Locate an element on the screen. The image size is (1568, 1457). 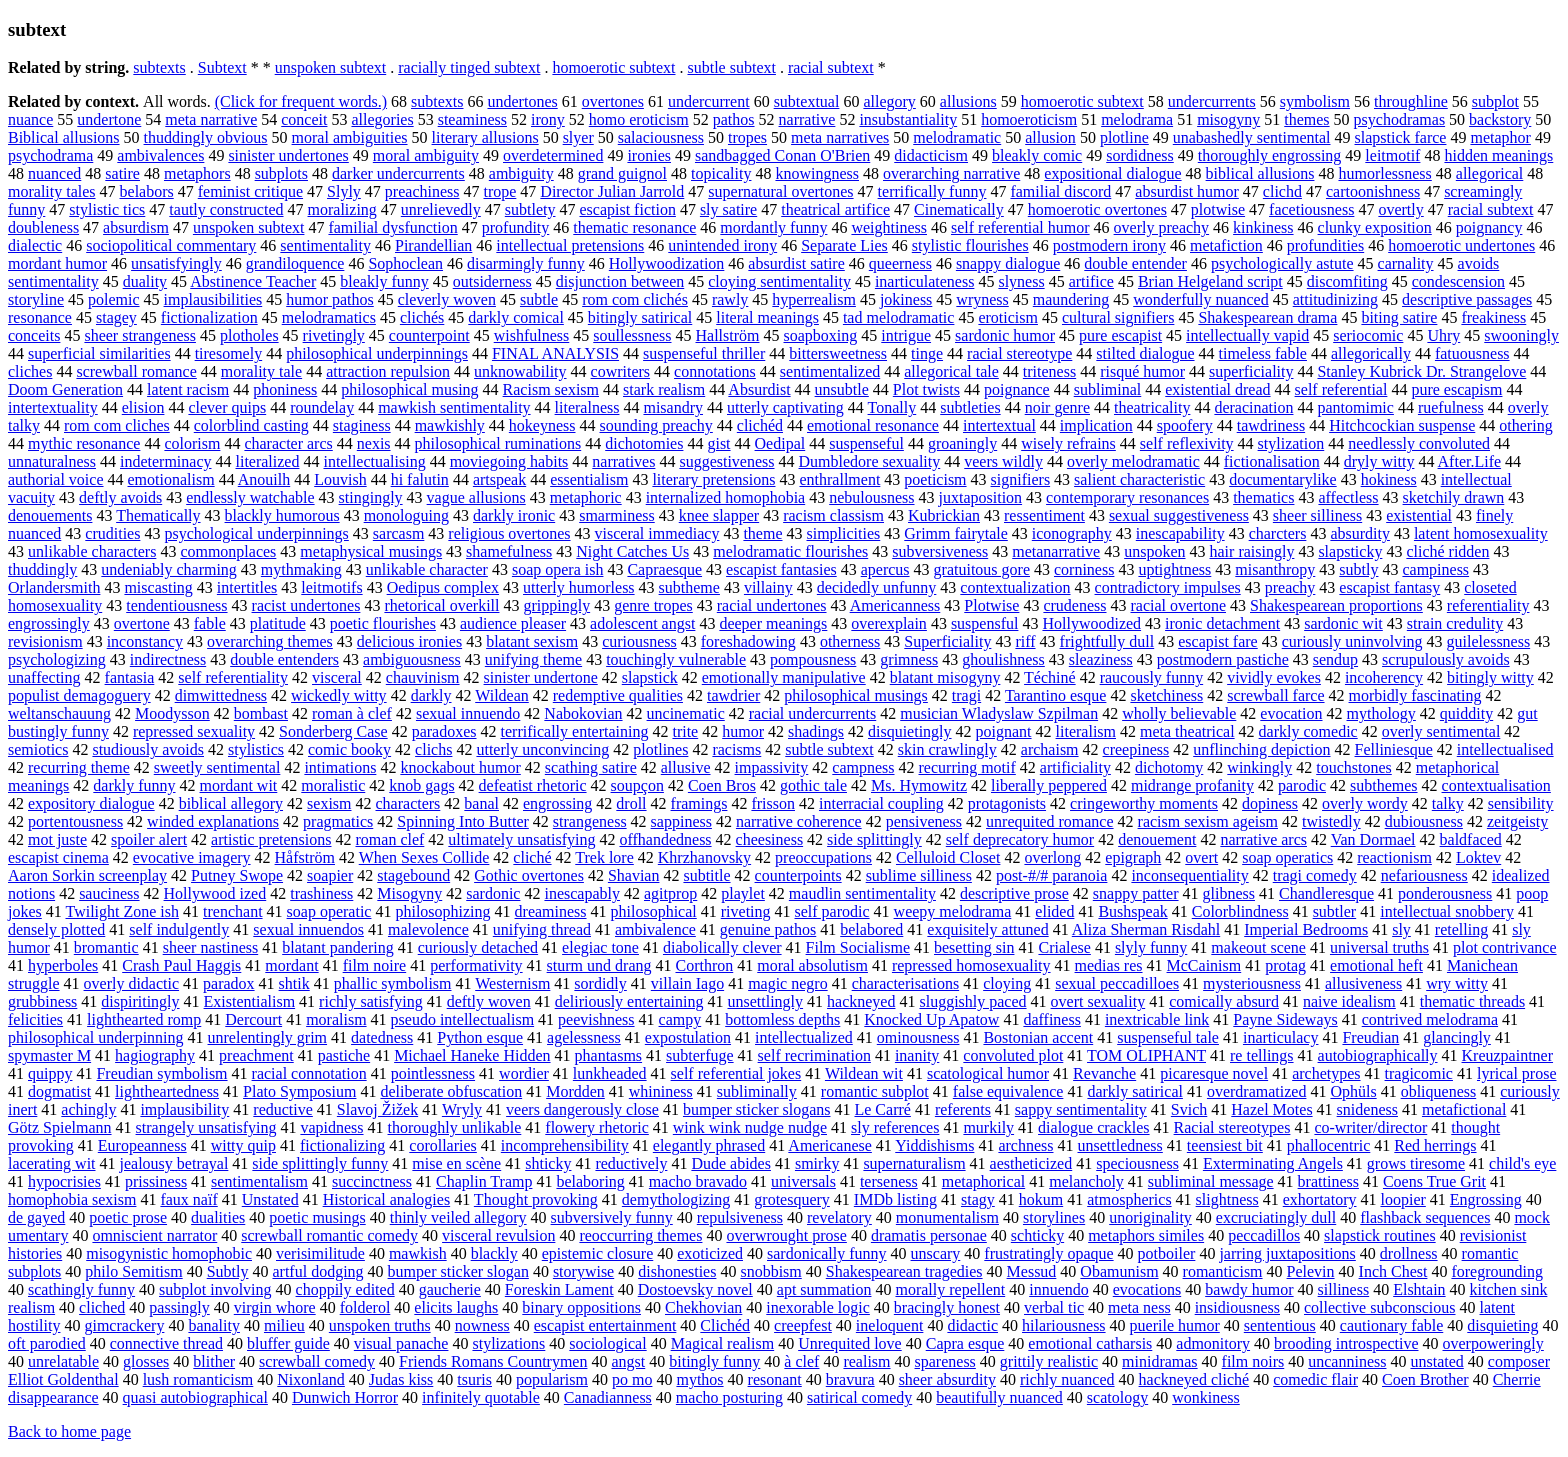
latent racism is located at coordinates (188, 389).